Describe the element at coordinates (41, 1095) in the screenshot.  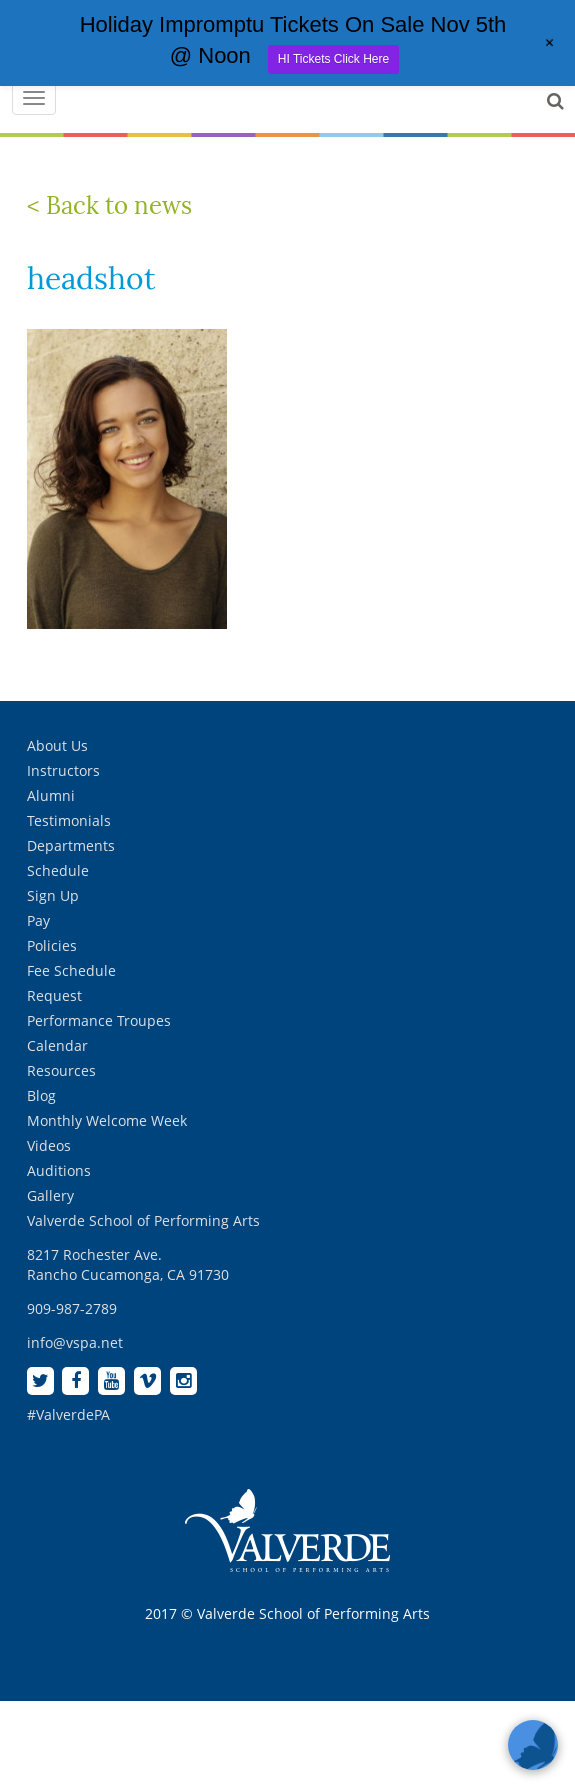
I see `Blog` at that location.